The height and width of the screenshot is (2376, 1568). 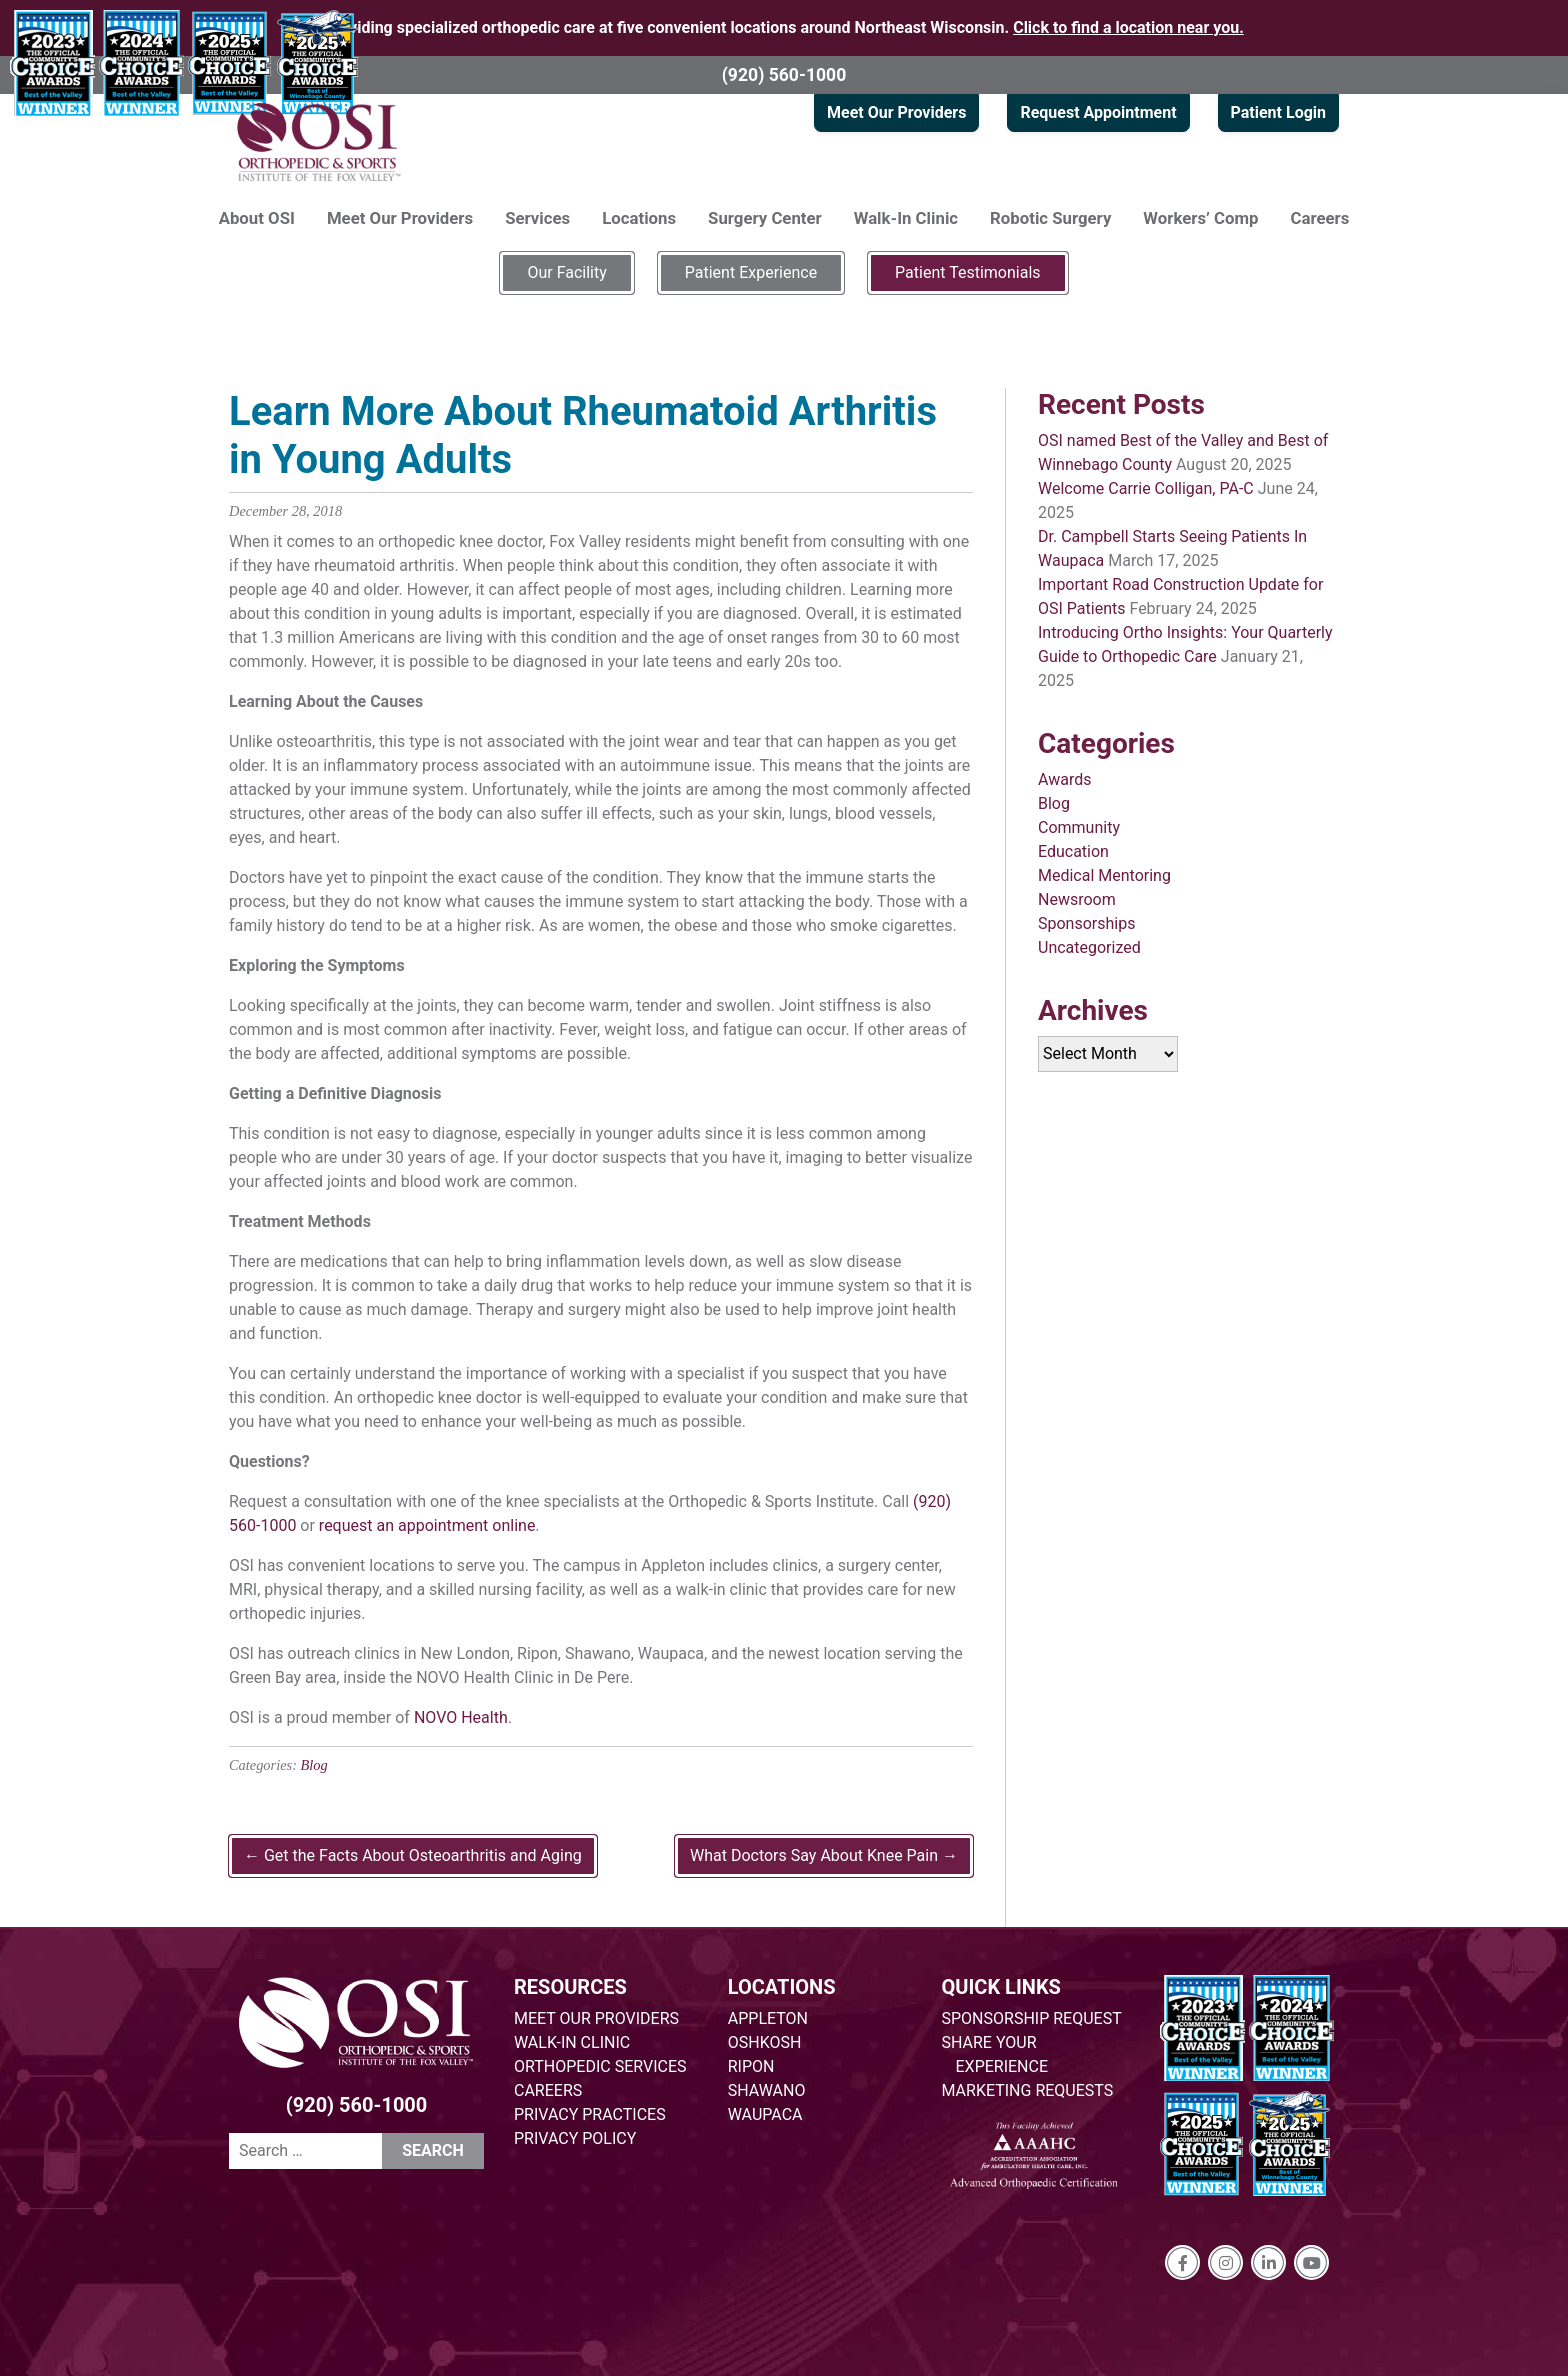 What do you see at coordinates (1098, 112) in the screenshot?
I see `Request Appointment` at bounding box center [1098, 112].